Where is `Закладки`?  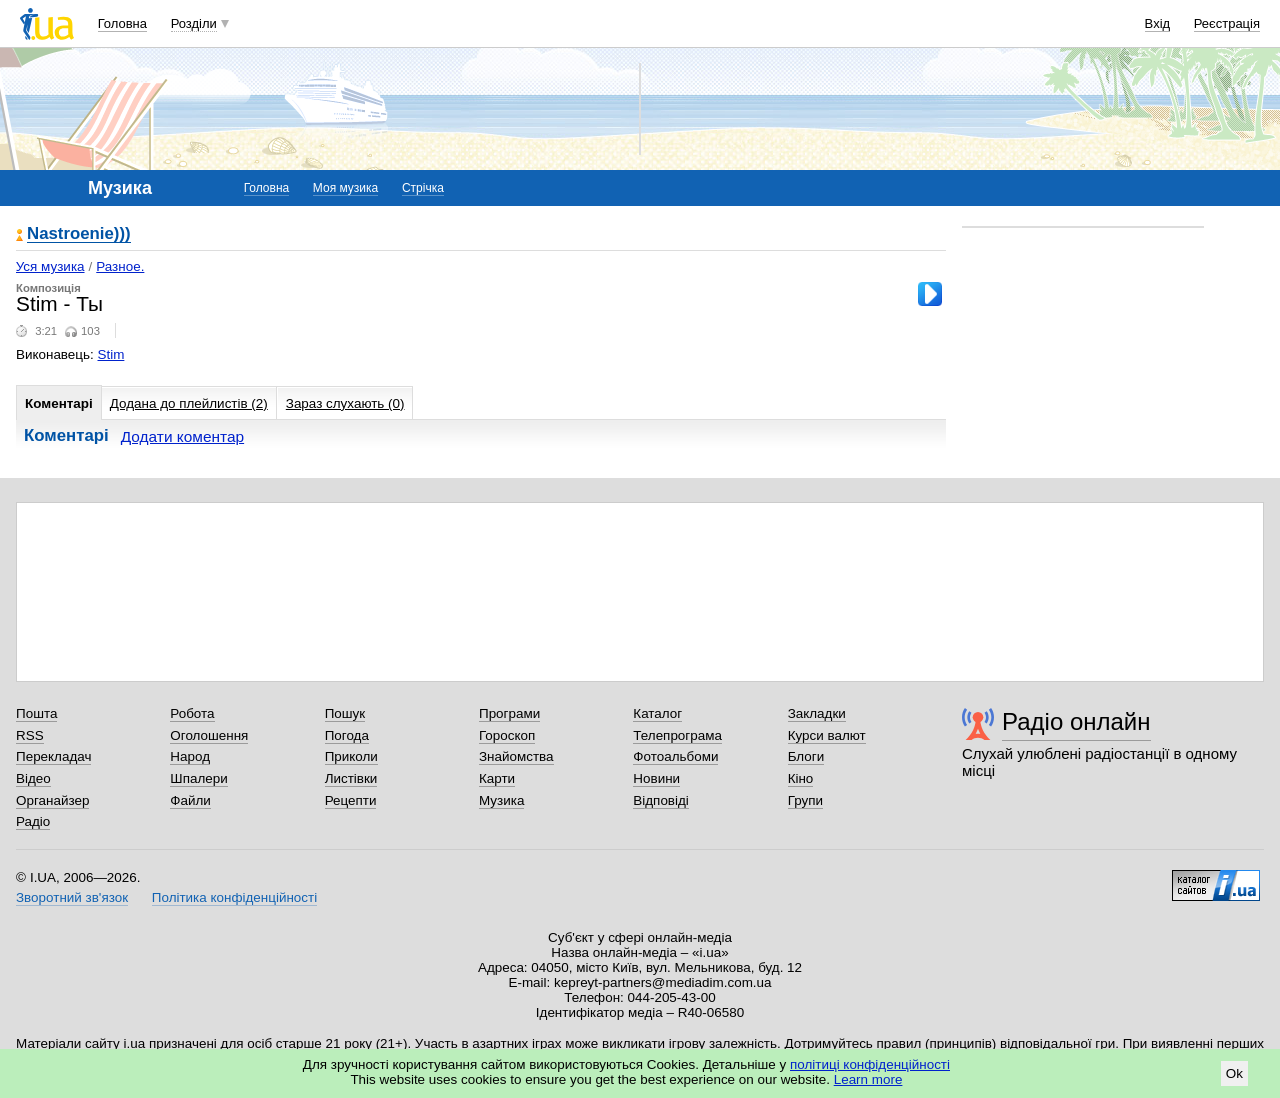
Закладки is located at coordinates (817, 713).